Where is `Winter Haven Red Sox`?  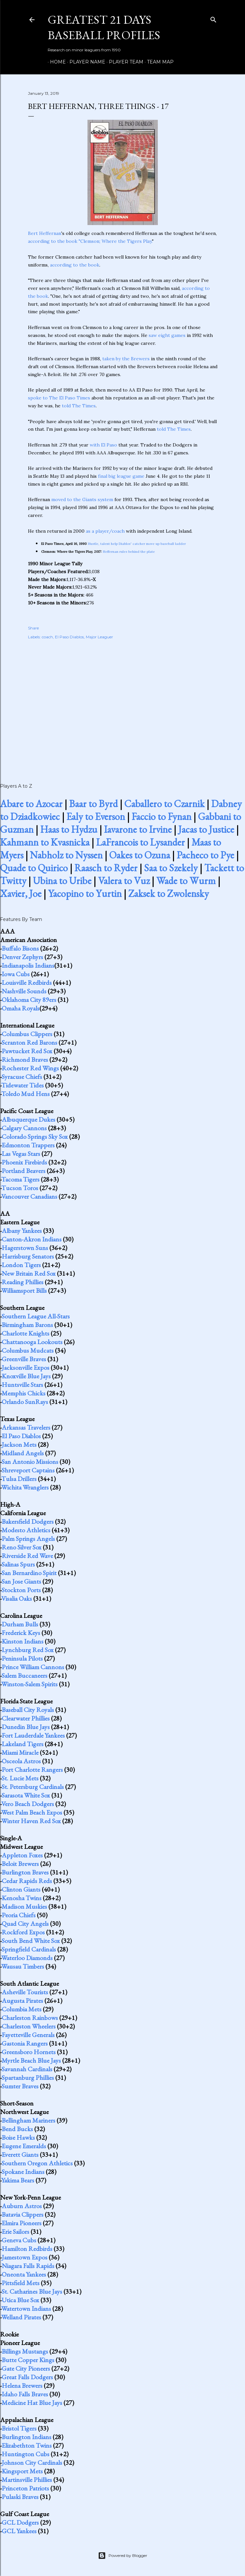 Winter Haven Red Sox is located at coordinates (31, 1821).